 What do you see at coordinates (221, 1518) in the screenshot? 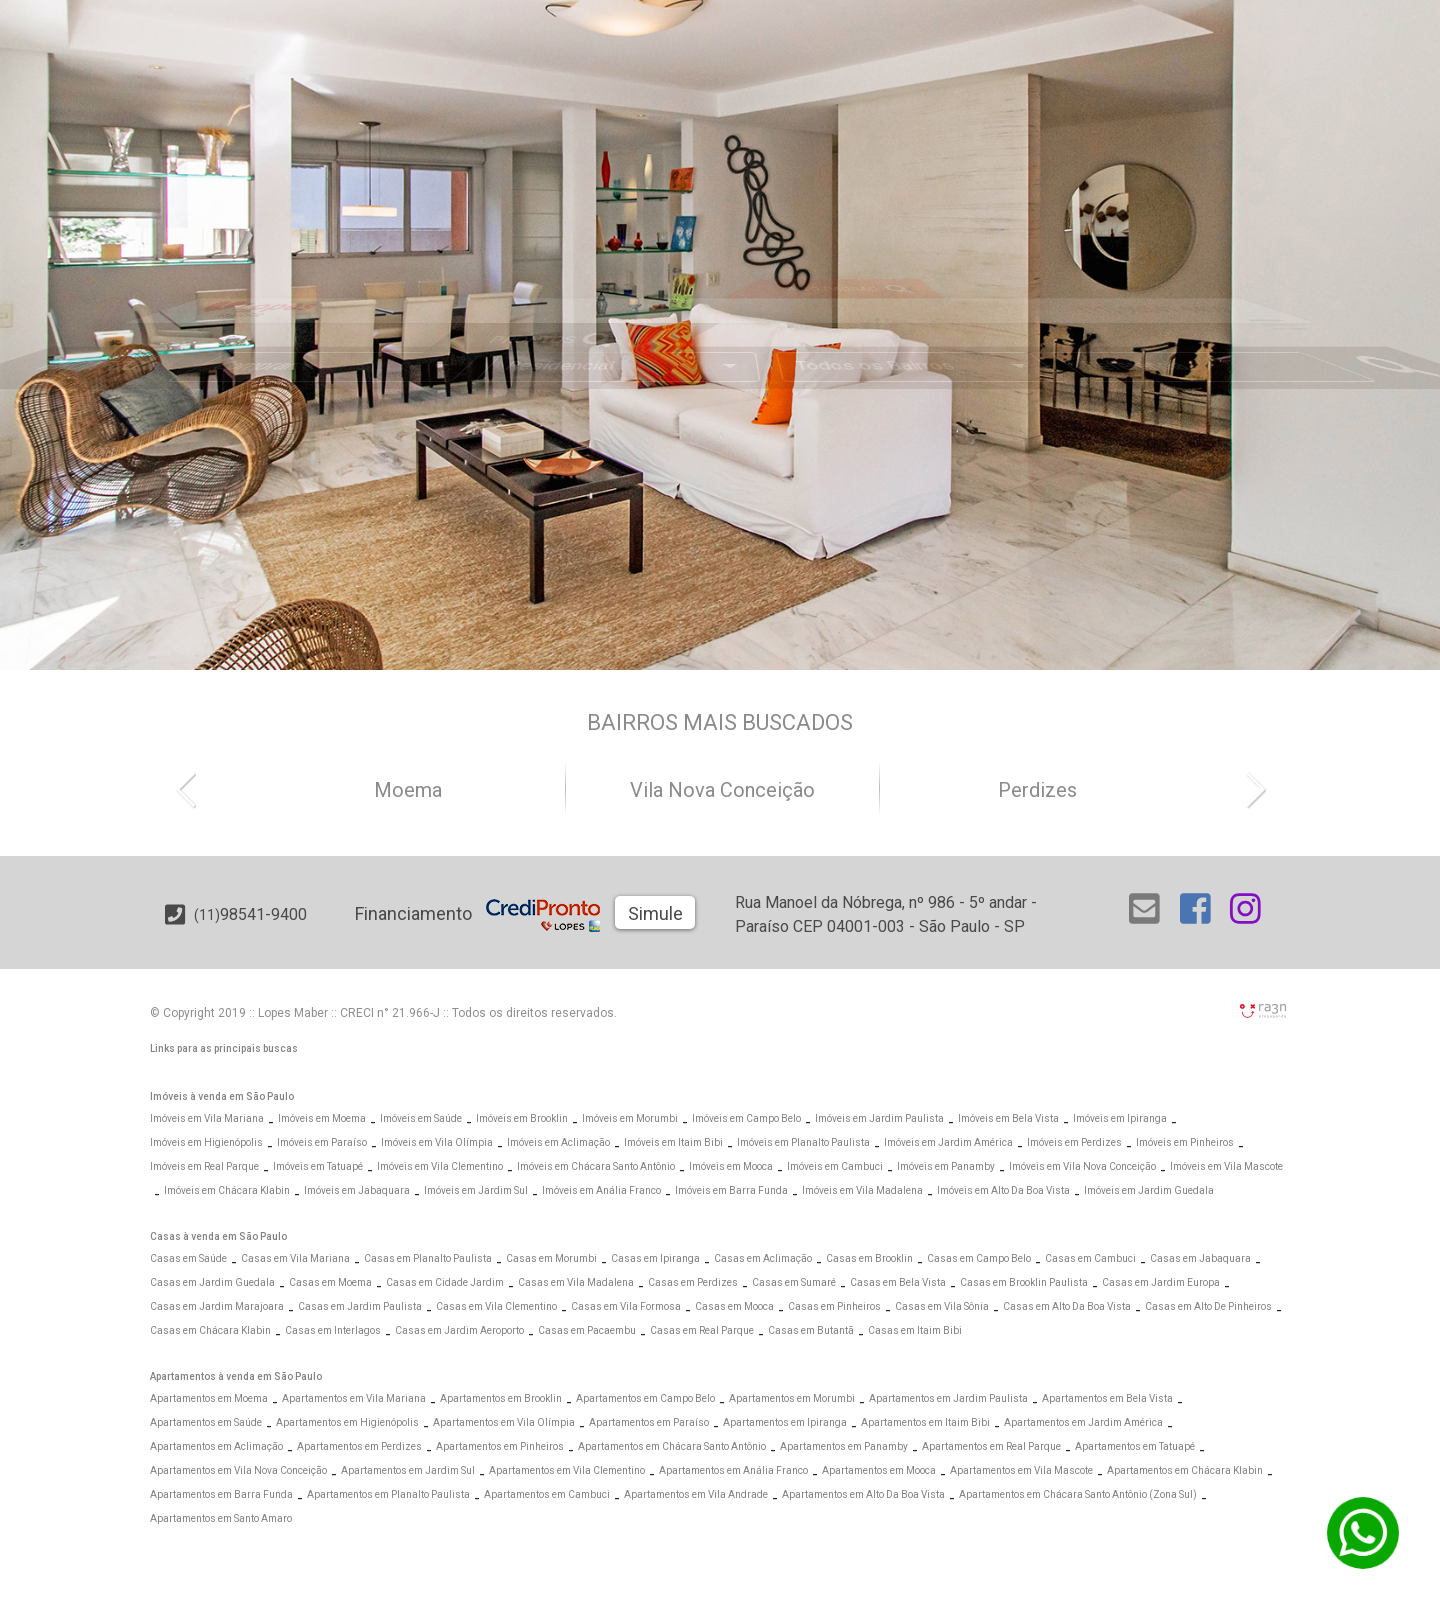
I see `Apartamentos em Santo Amaro` at bounding box center [221, 1518].